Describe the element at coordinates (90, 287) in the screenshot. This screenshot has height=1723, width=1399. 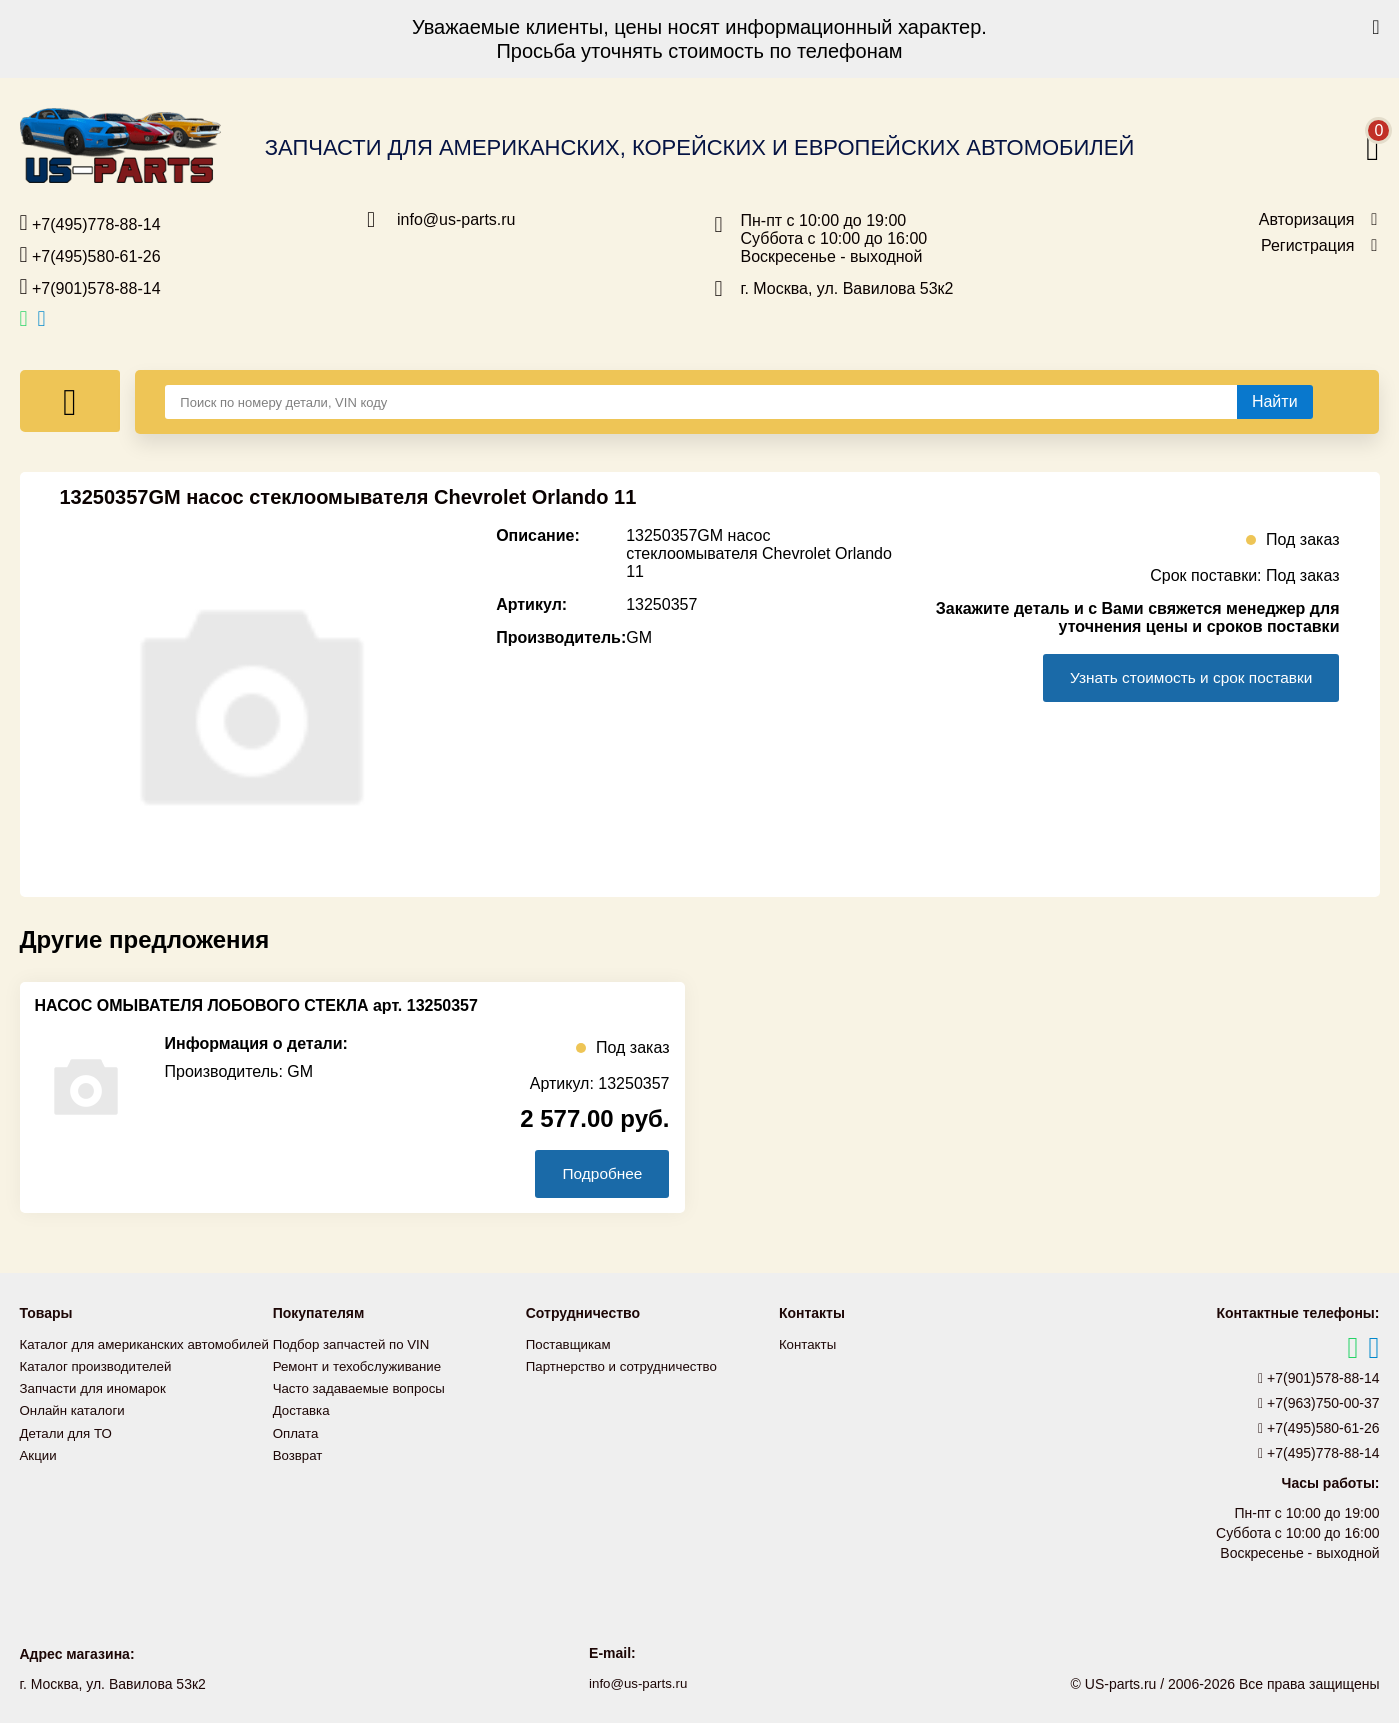
I see `+7(901)578-88-14` at that location.